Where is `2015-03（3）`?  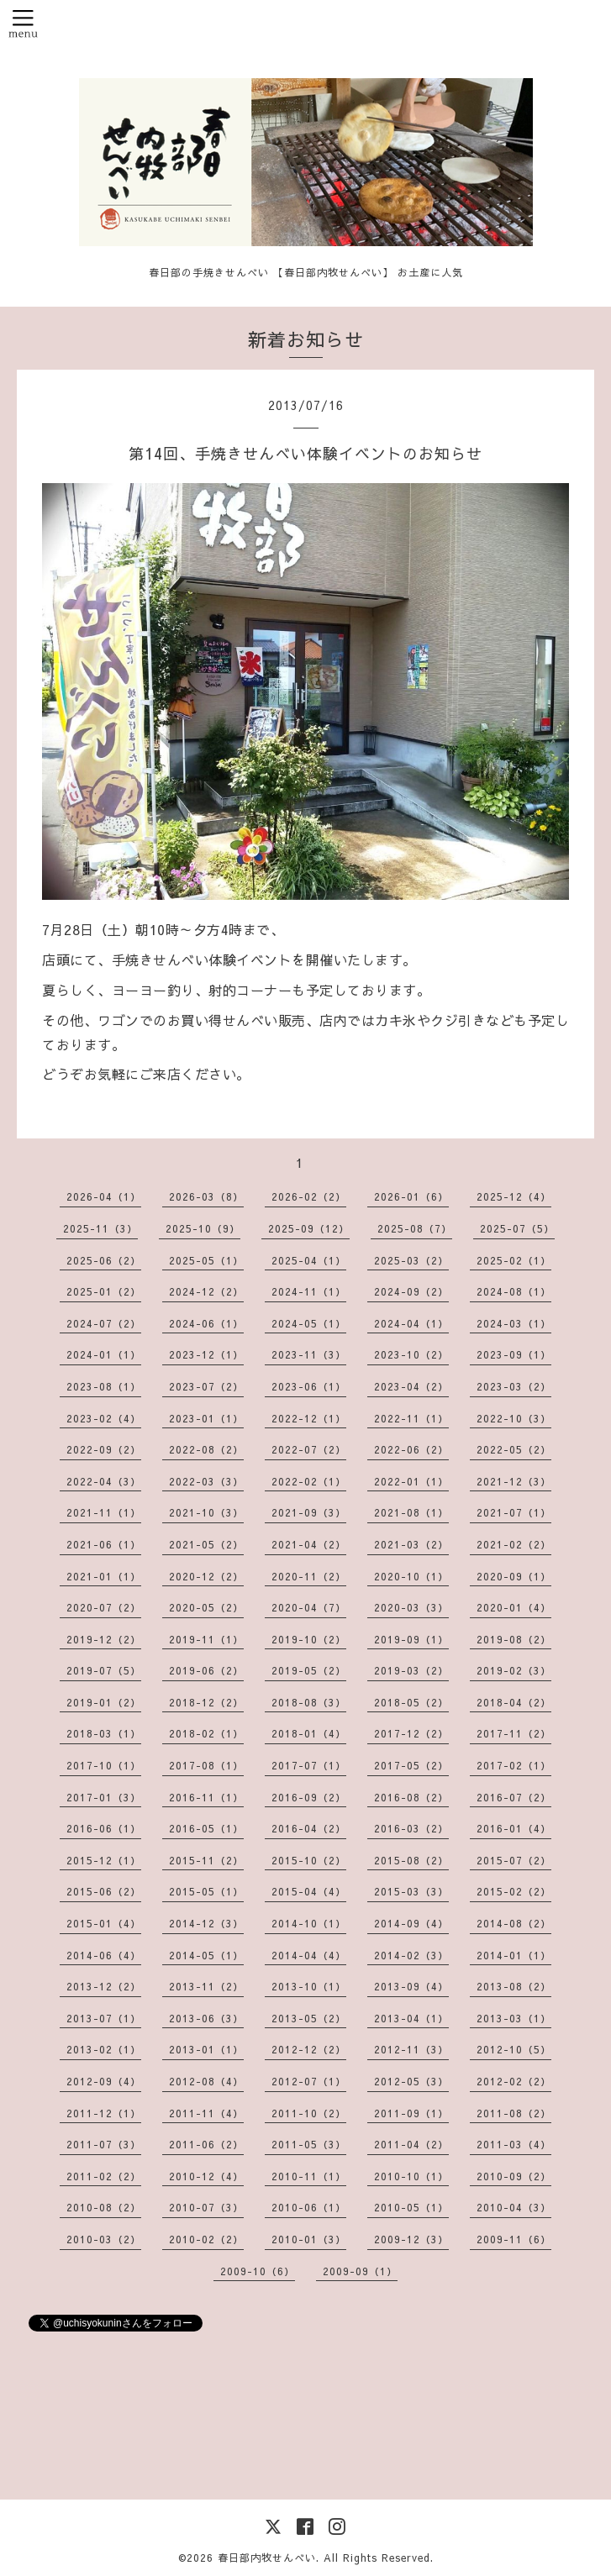 2015-03（3） is located at coordinates (411, 1891).